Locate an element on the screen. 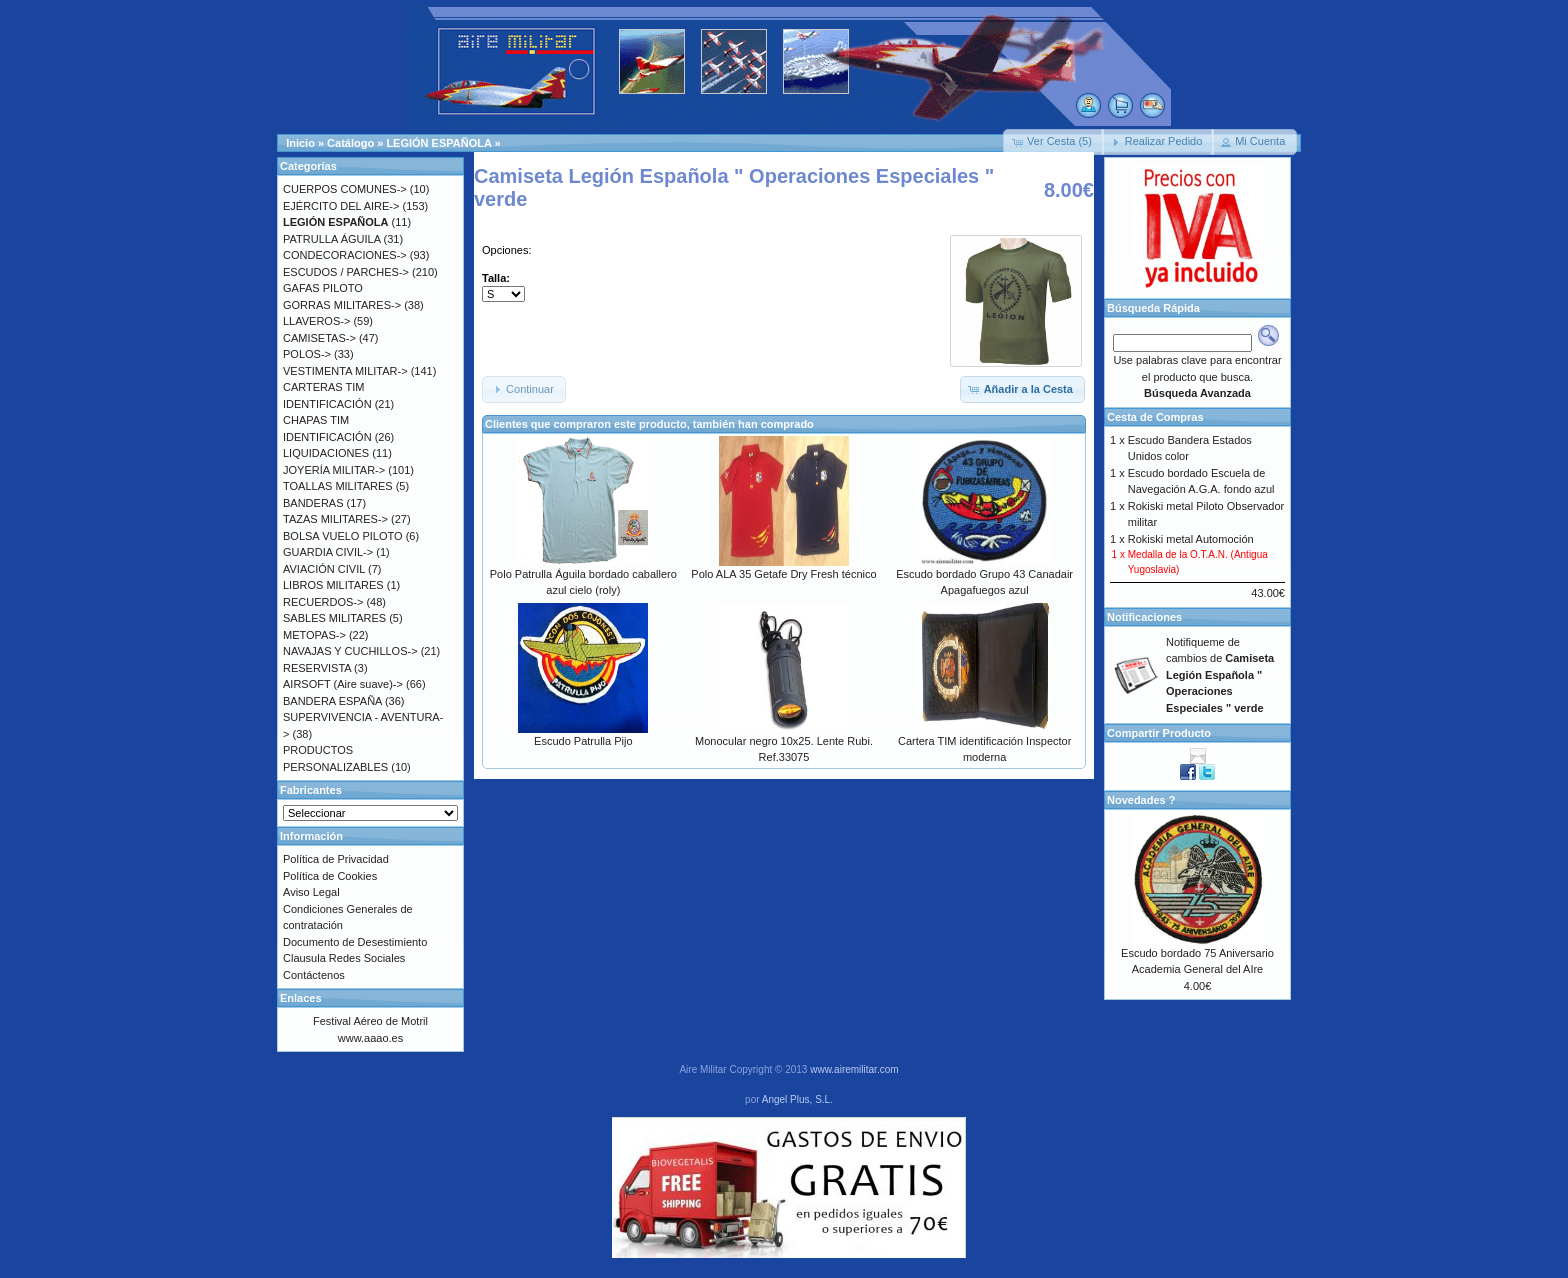 This screenshot has width=1568, height=1278. GUARDIA CIVIL-> is located at coordinates (328, 552).